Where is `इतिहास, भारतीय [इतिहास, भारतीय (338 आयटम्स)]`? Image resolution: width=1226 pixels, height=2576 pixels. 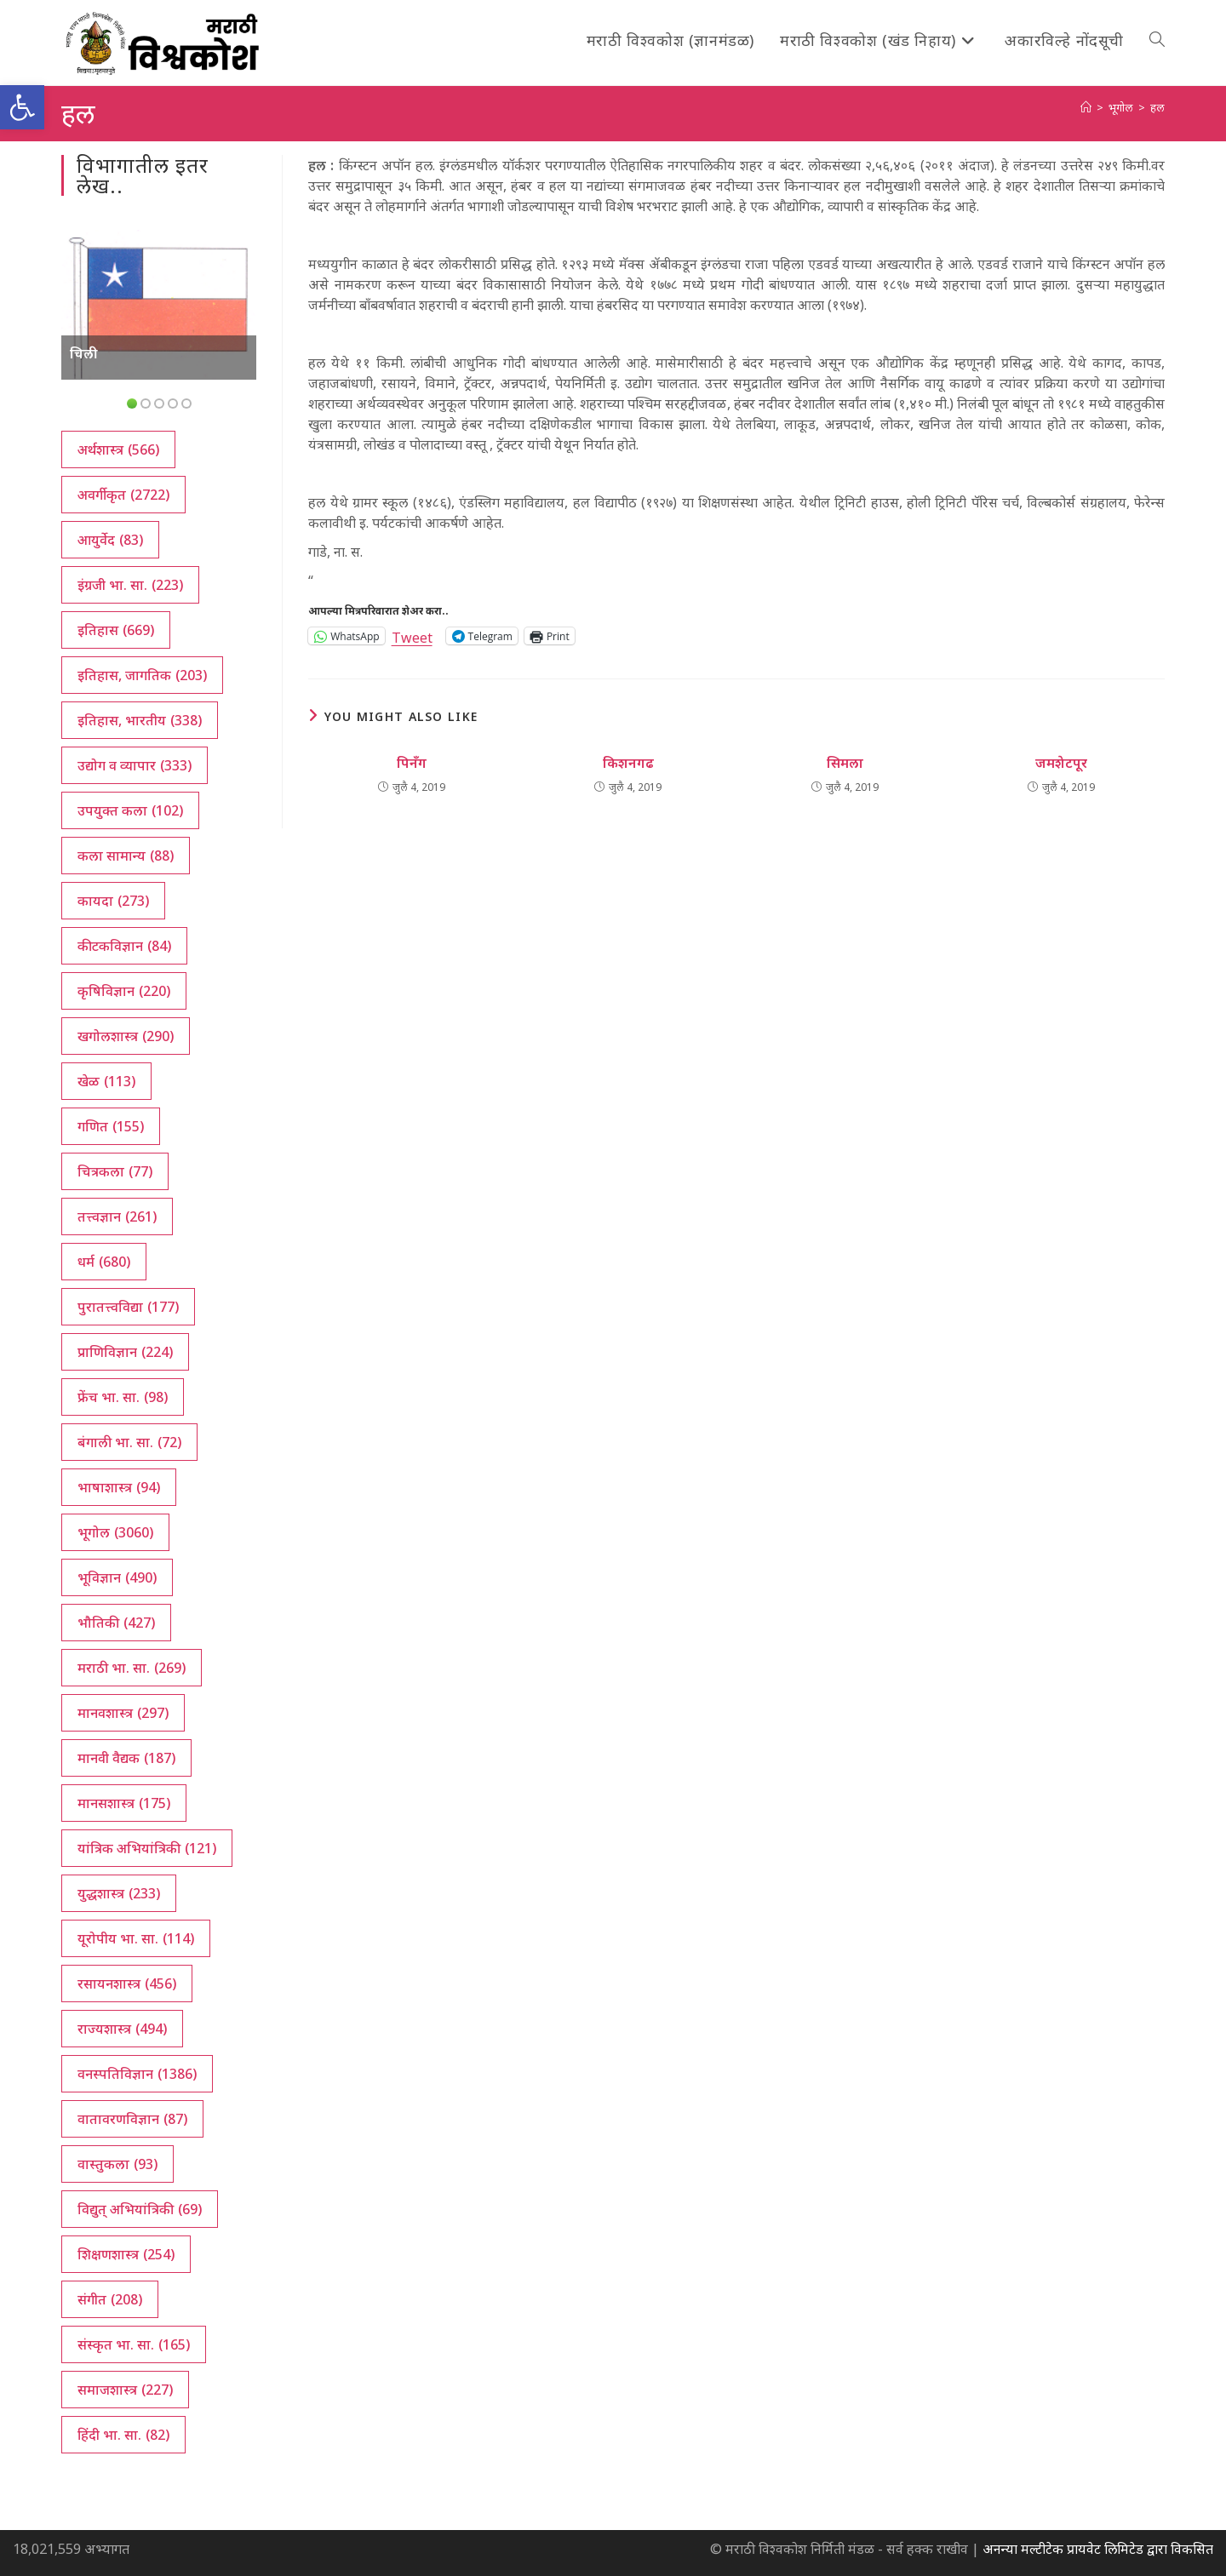
इतिहास, भारतीय [इतिहास, भारतीय (338 आयटम्स)] is located at coordinates (139, 720).